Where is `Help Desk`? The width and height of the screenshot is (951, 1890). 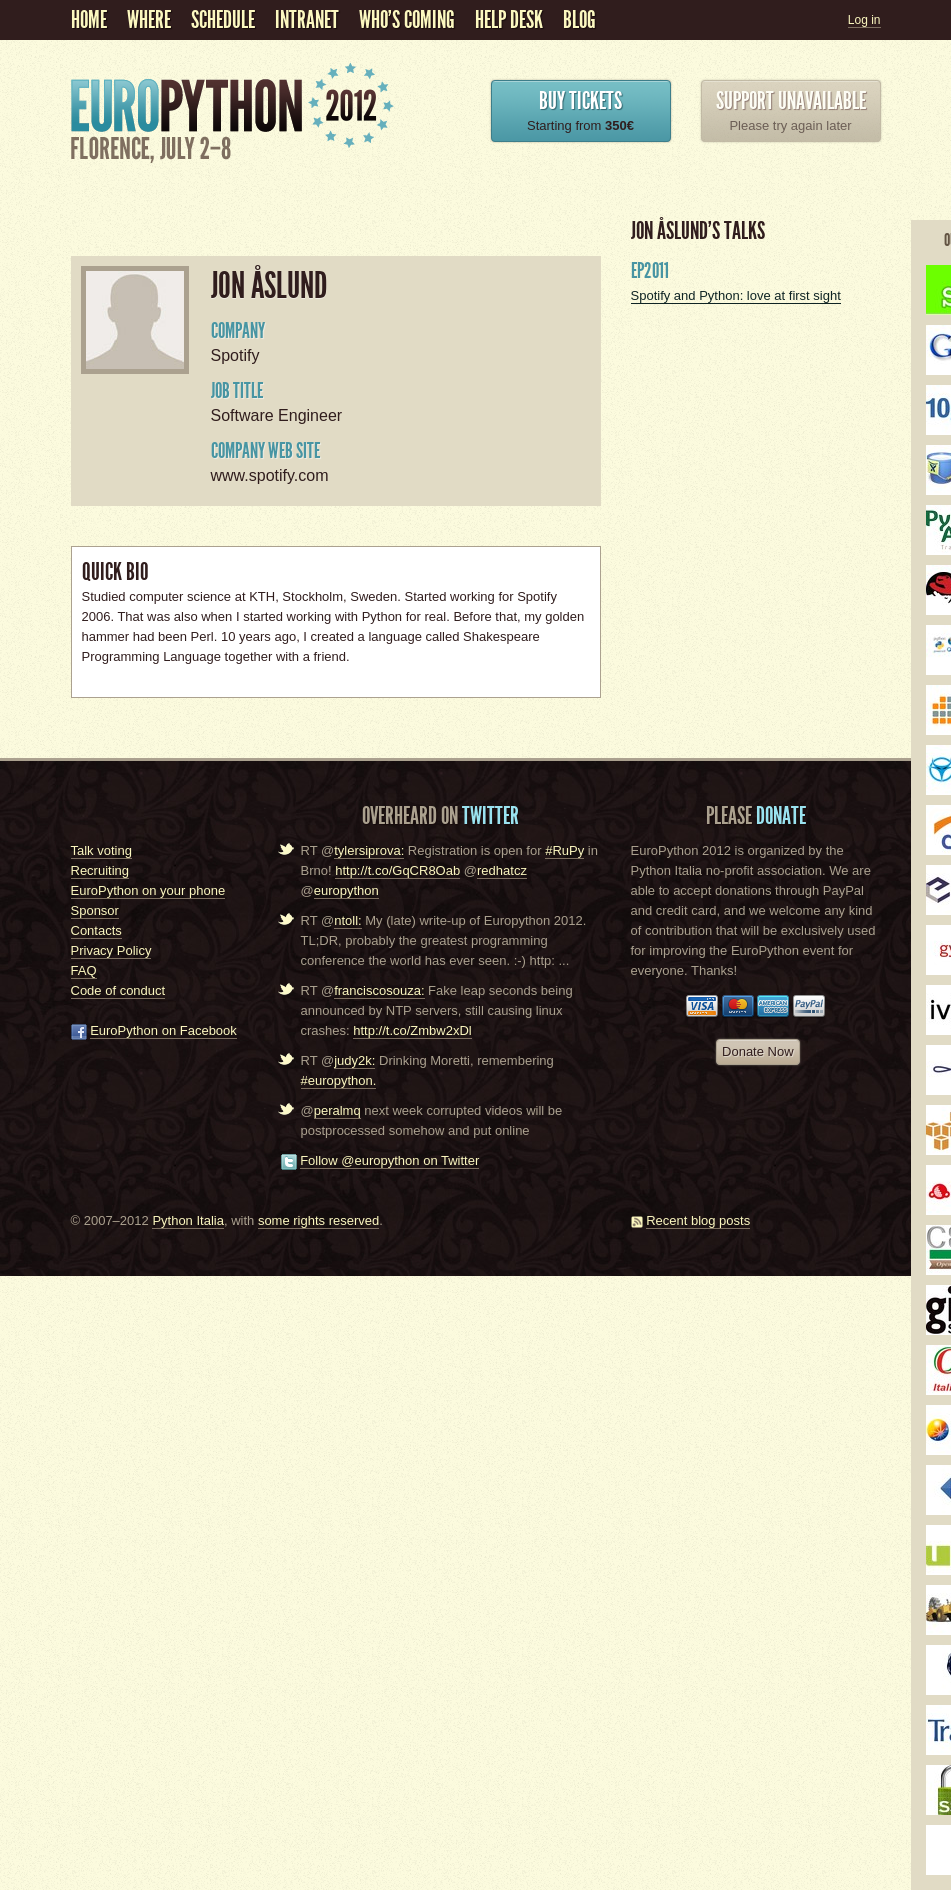
Help Desk is located at coordinates (509, 20).